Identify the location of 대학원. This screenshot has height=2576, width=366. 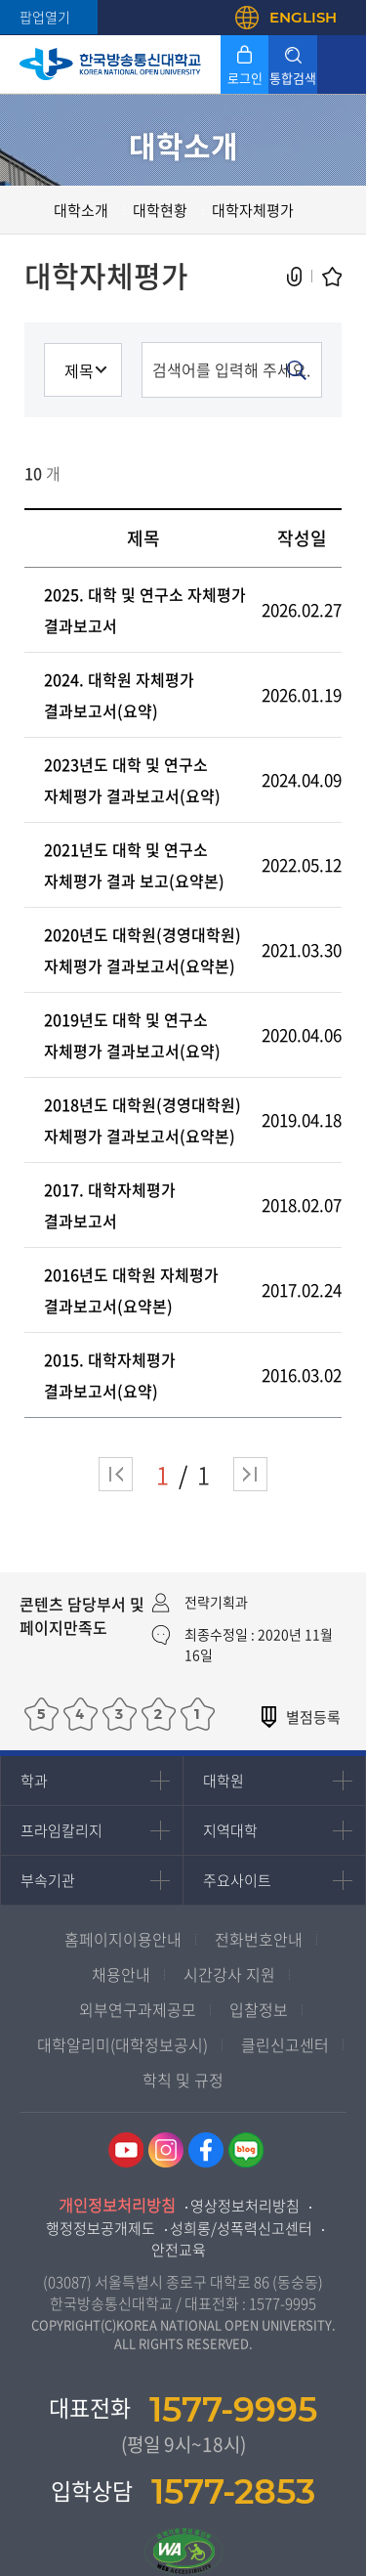
(223, 1780).